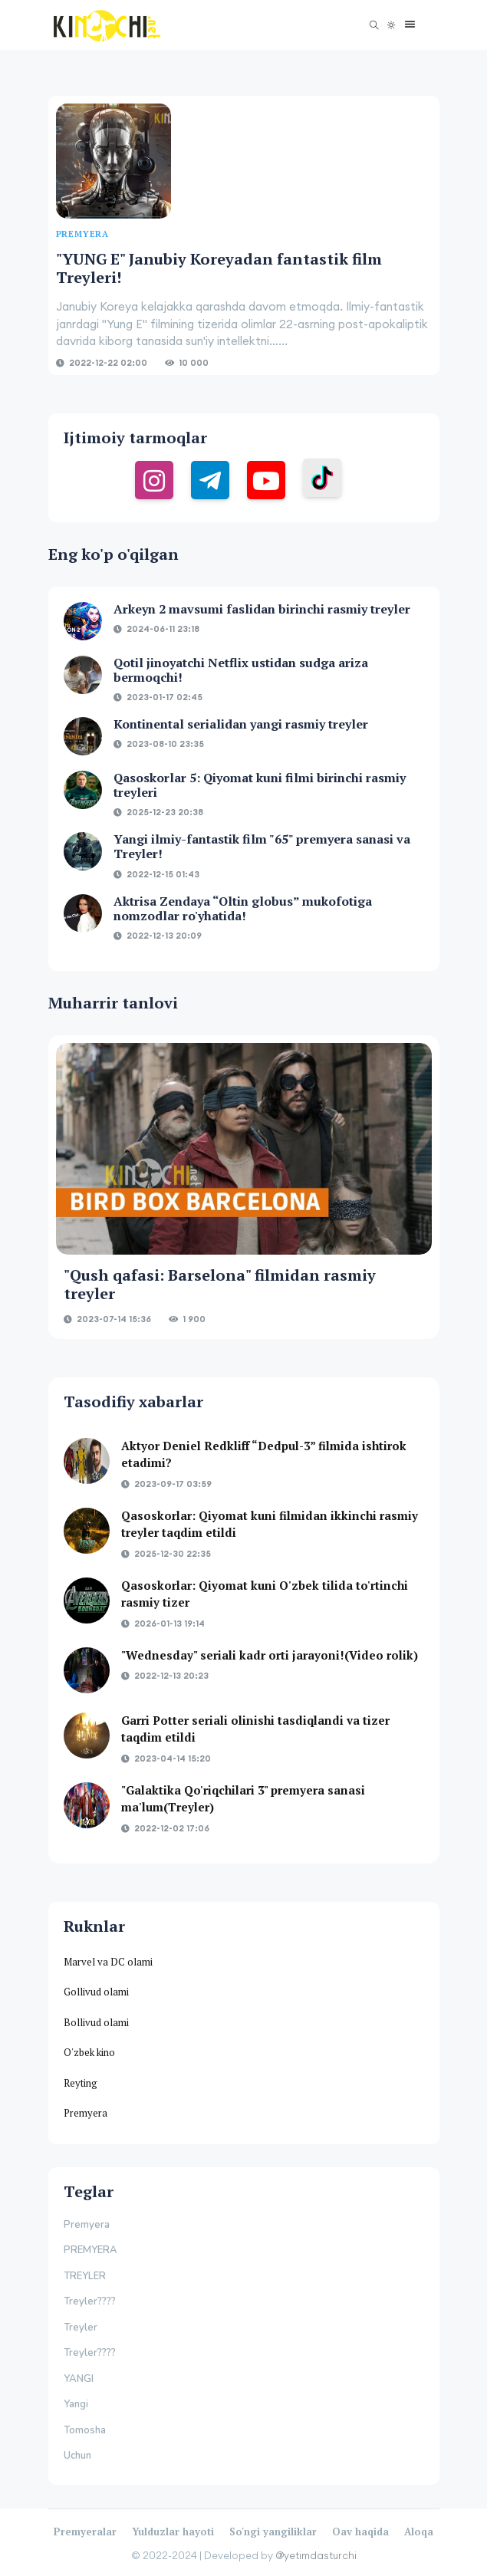  What do you see at coordinates (173, 2531) in the screenshot?
I see `Yulduzlar hayoti` at bounding box center [173, 2531].